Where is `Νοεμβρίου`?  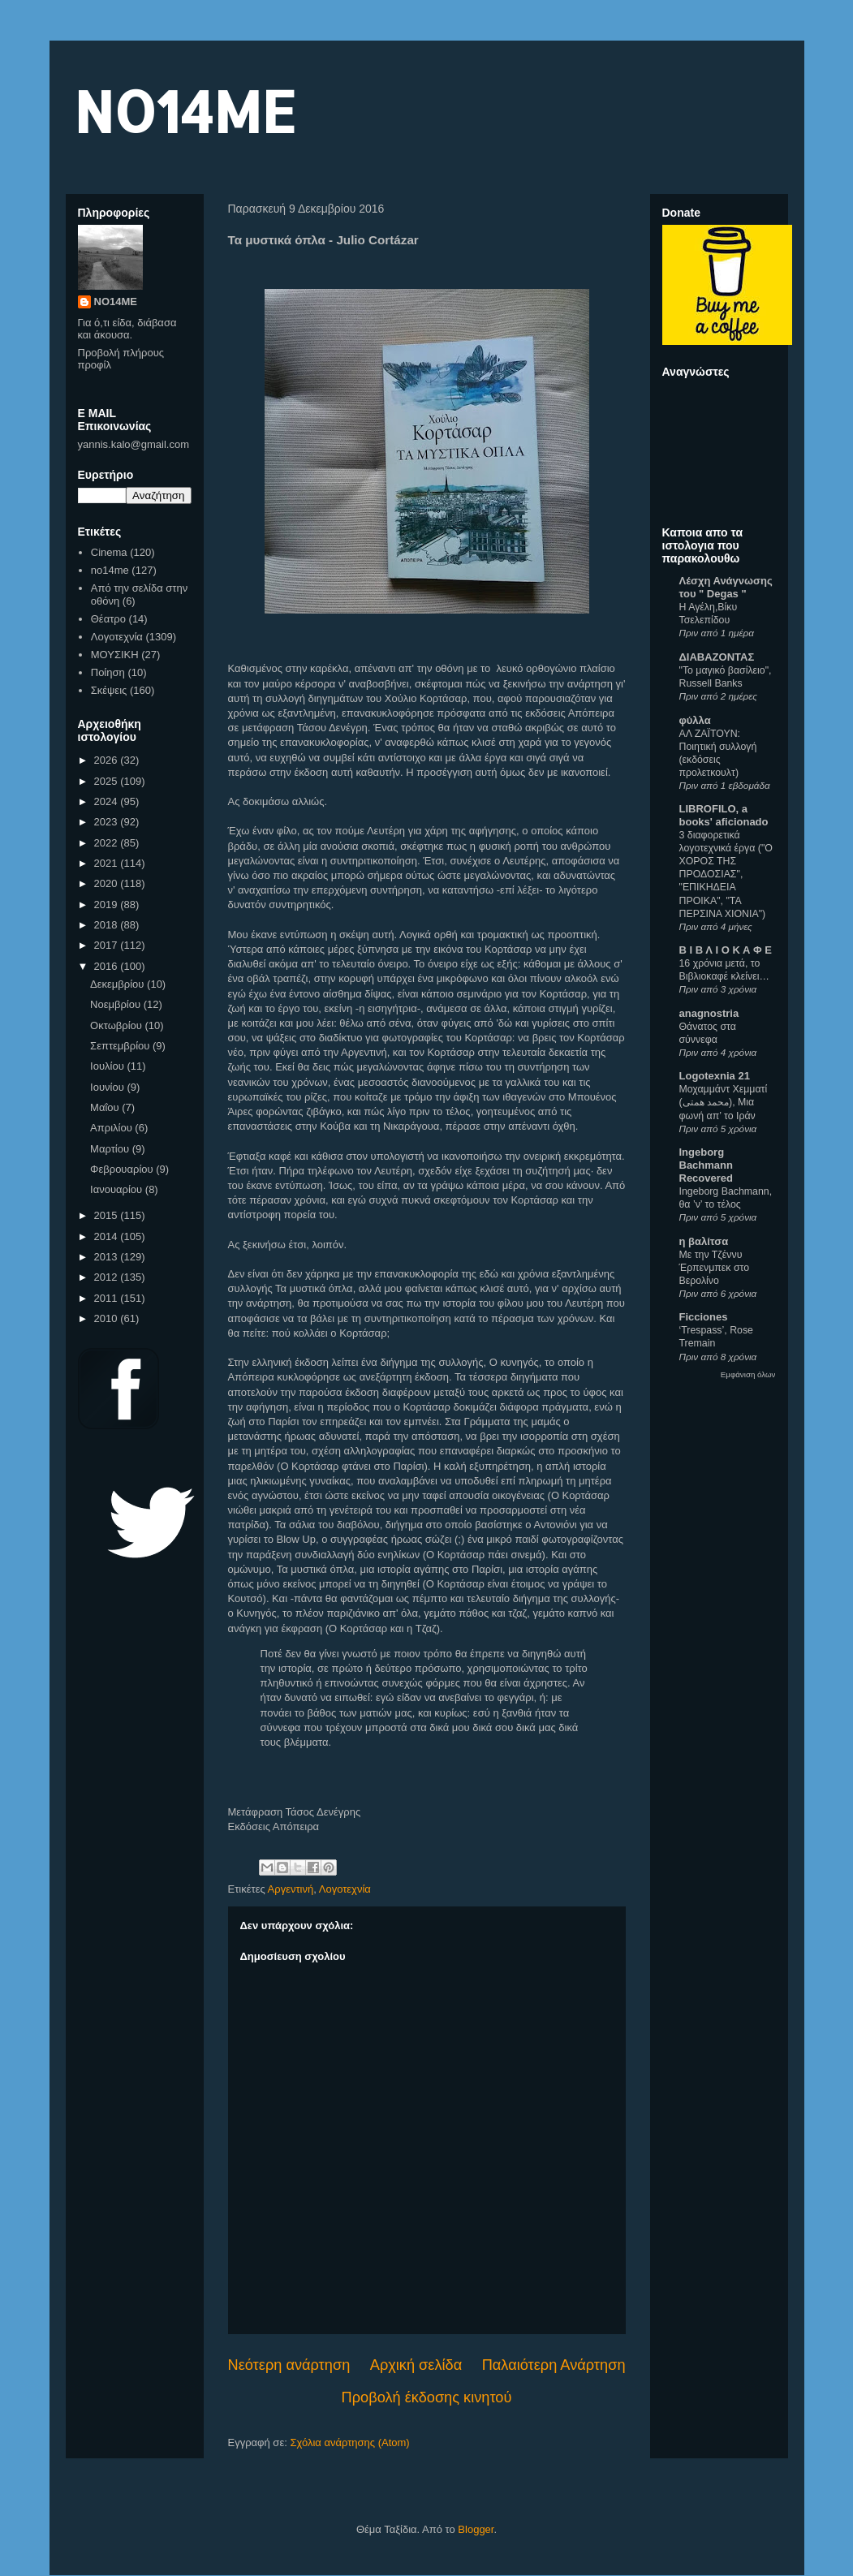
Νοεμβρίου is located at coordinates (117, 1004).